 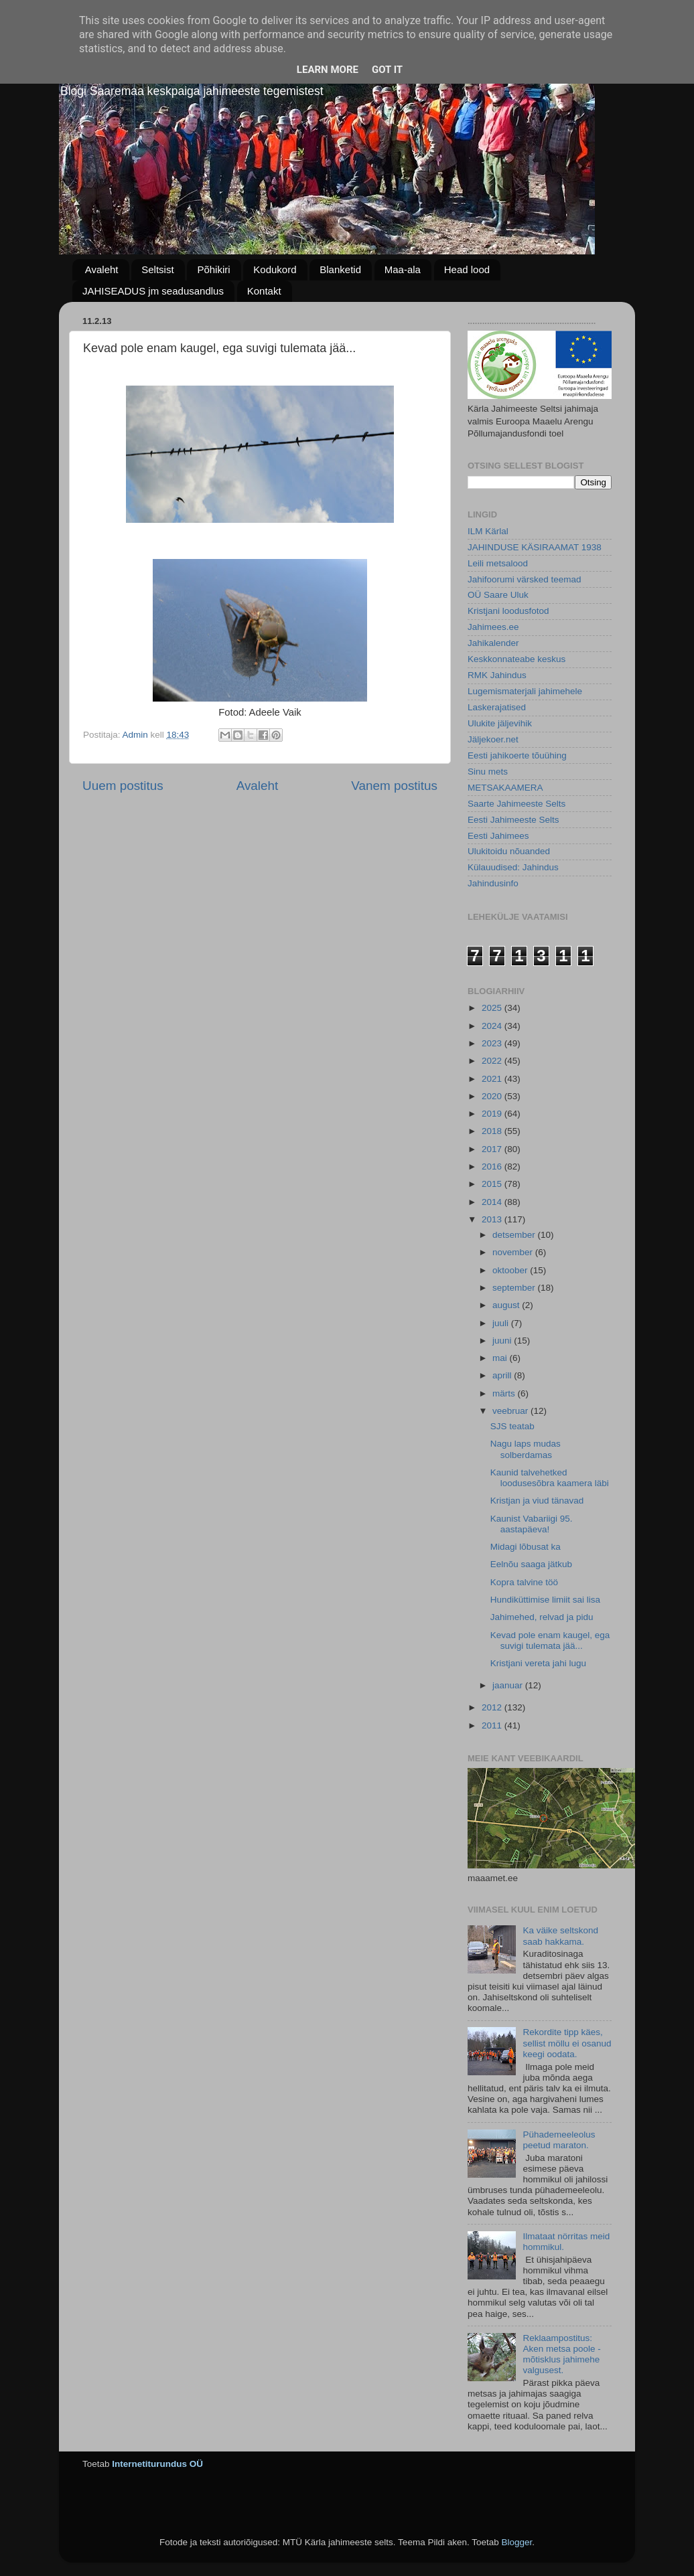 I want to click on Hundiküttimise limiit sai lisa, so click(x=545, y=1600).